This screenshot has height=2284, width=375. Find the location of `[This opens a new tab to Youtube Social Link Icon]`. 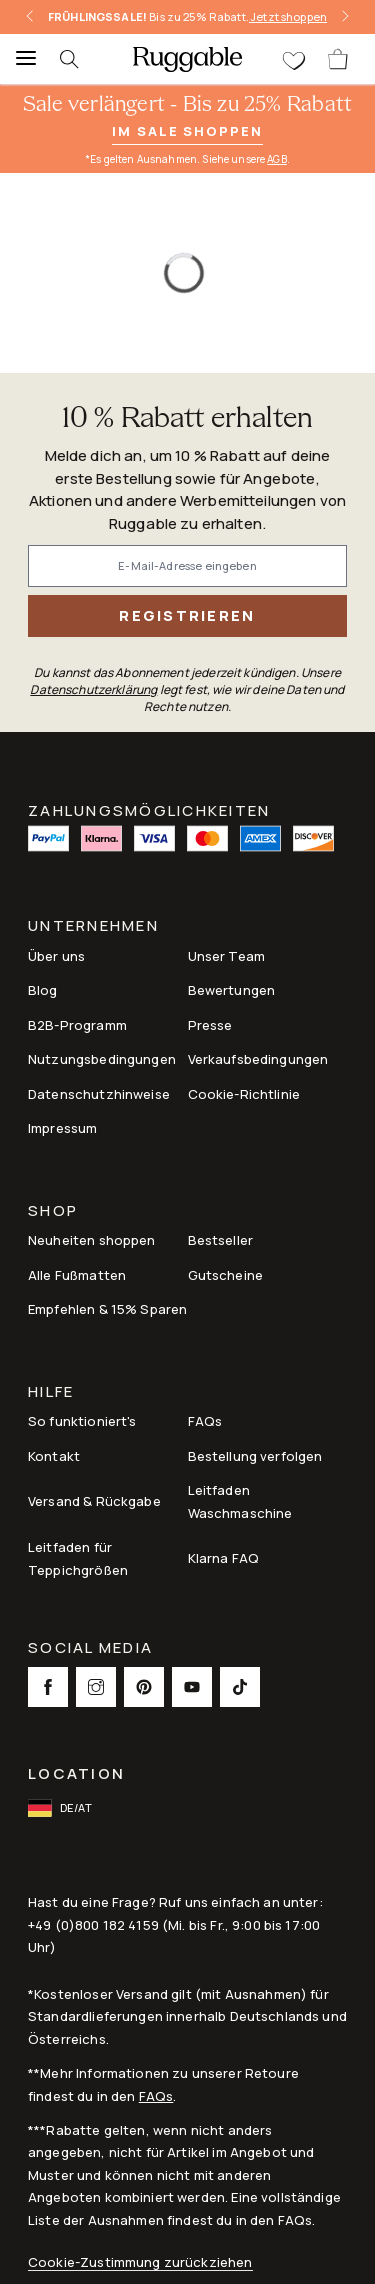

[This opens a new tab to Youtube Social Link Icon] is located at coordinates (192, 1687).